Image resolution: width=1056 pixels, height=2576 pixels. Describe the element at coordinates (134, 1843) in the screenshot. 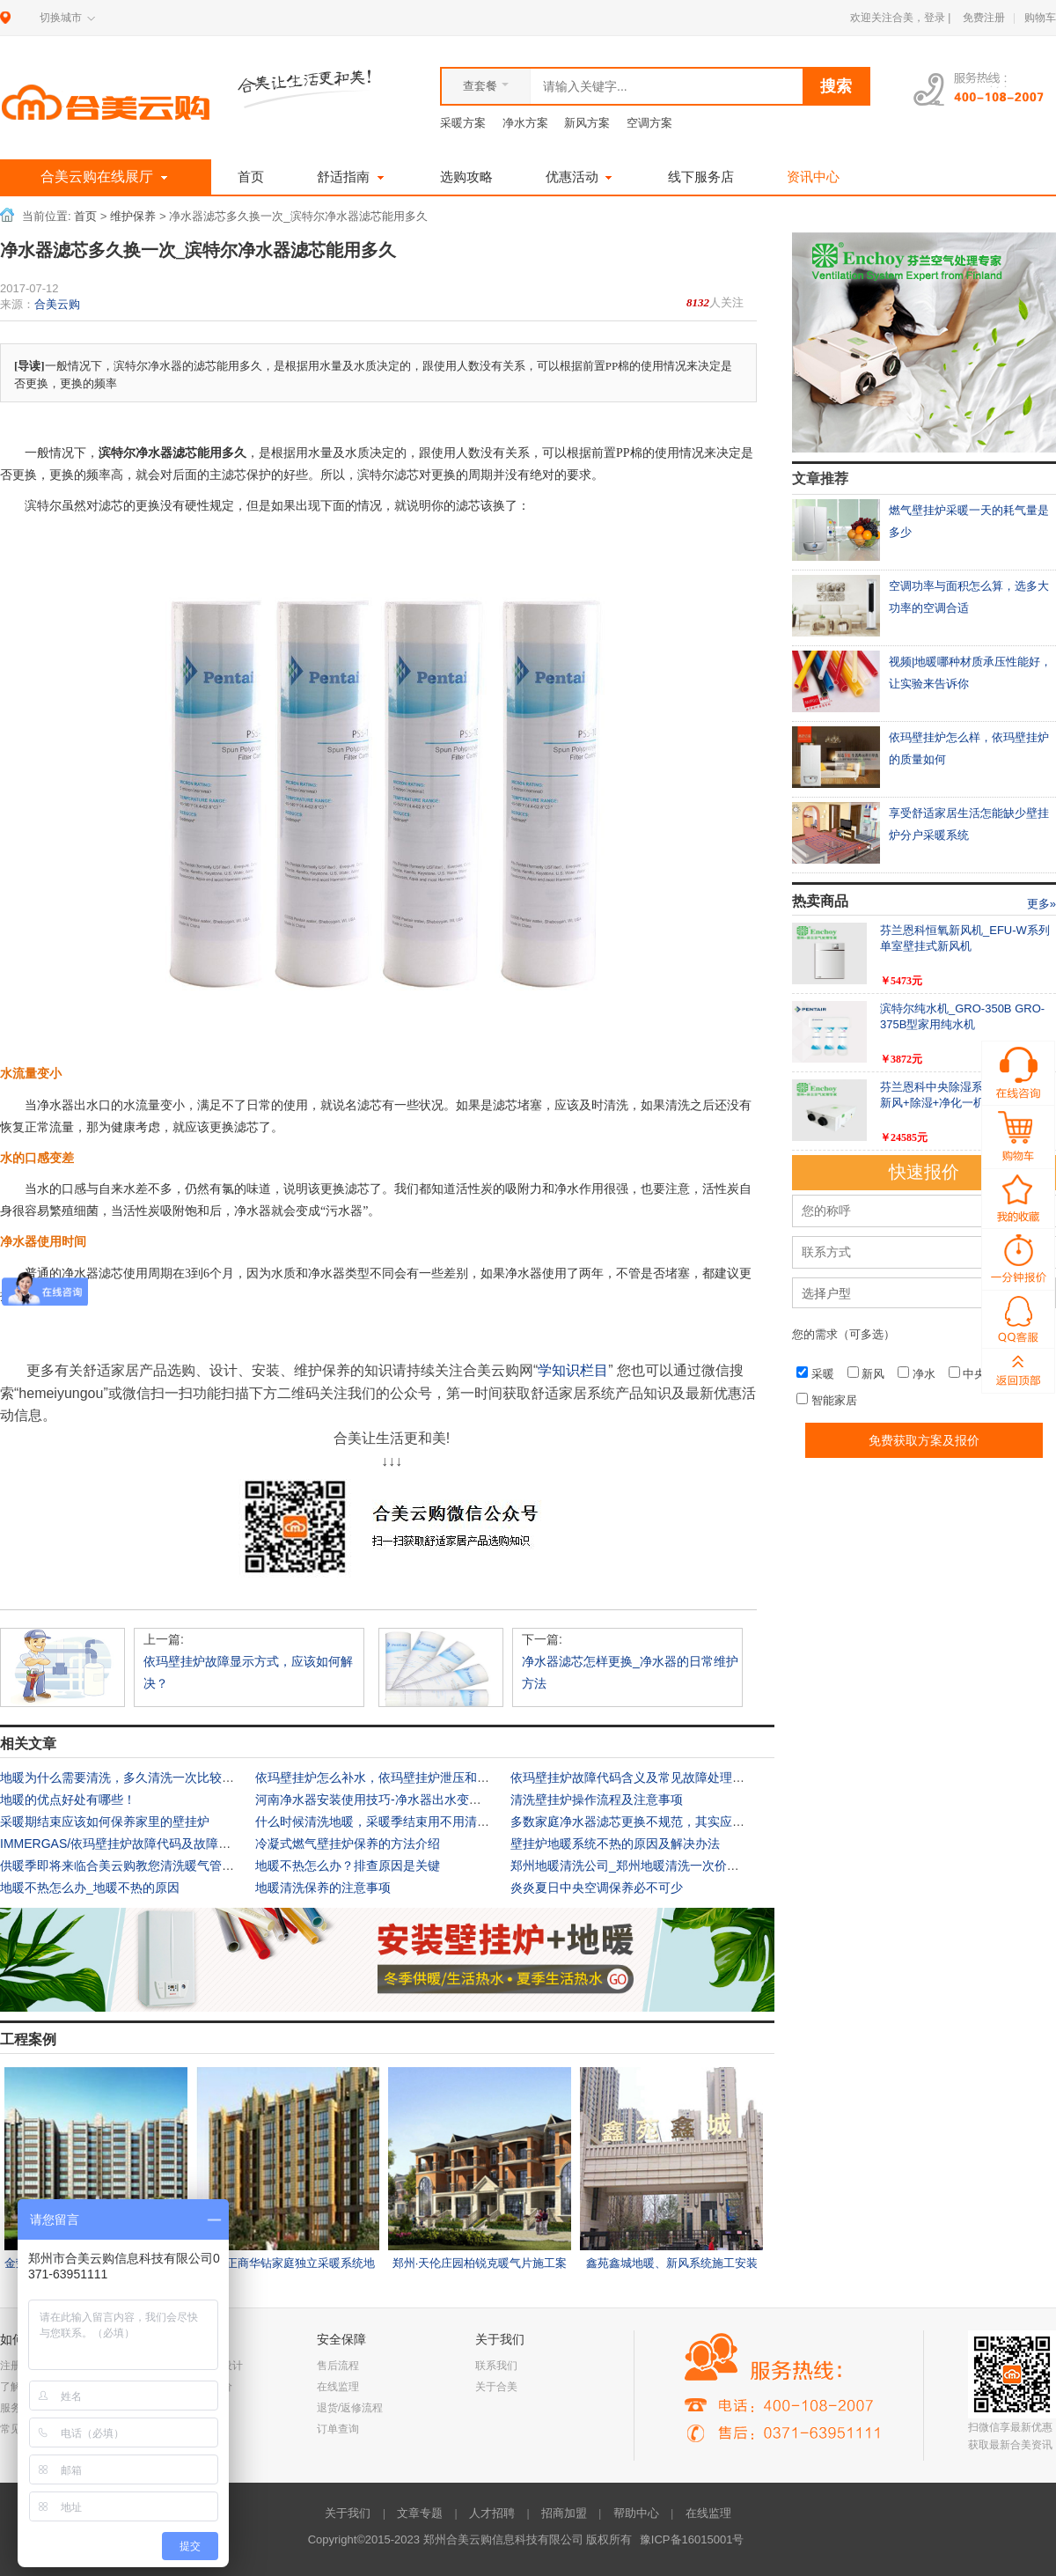

I see `IMMERGAS/依玛壁挂炉故障代码及故障诊断指南` at that location.